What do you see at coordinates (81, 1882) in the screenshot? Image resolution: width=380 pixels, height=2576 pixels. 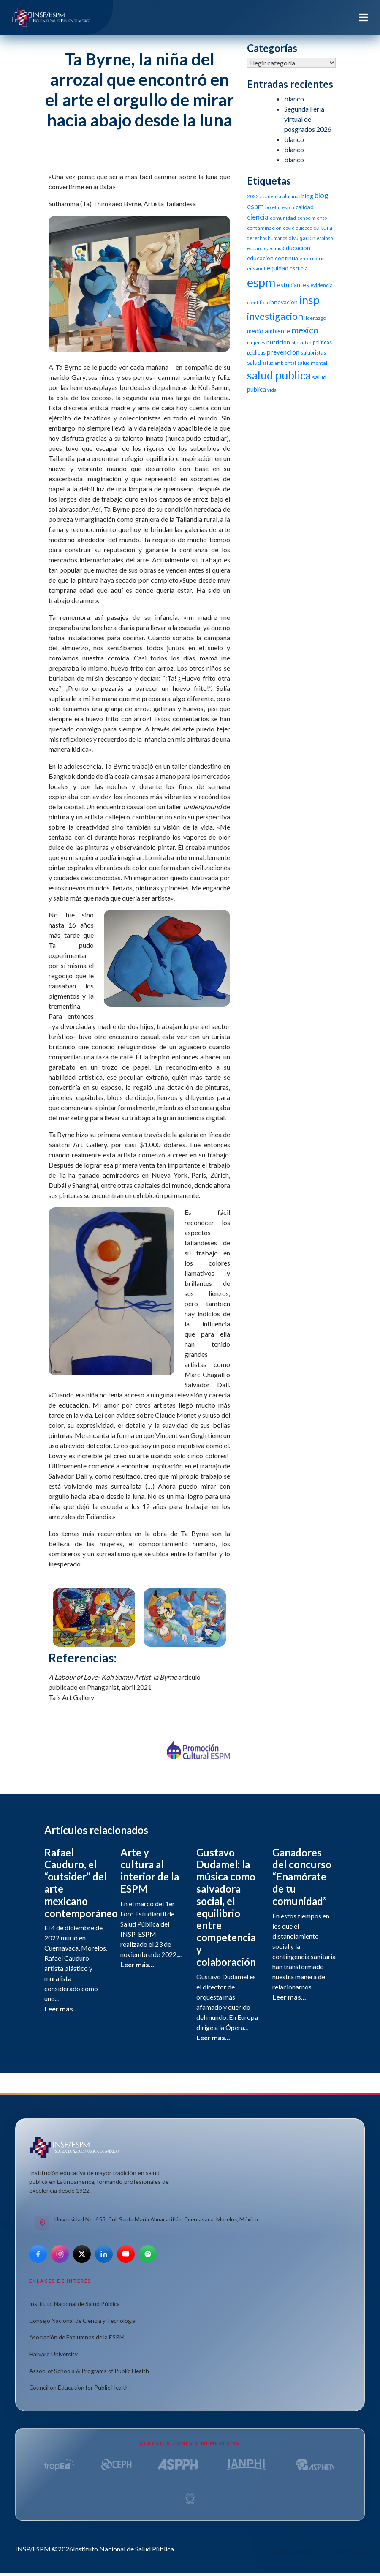 I see `Rafael Cauduro, el “outsider” del arte mexicano contemporáneo` at bounding box center [81, 1882].